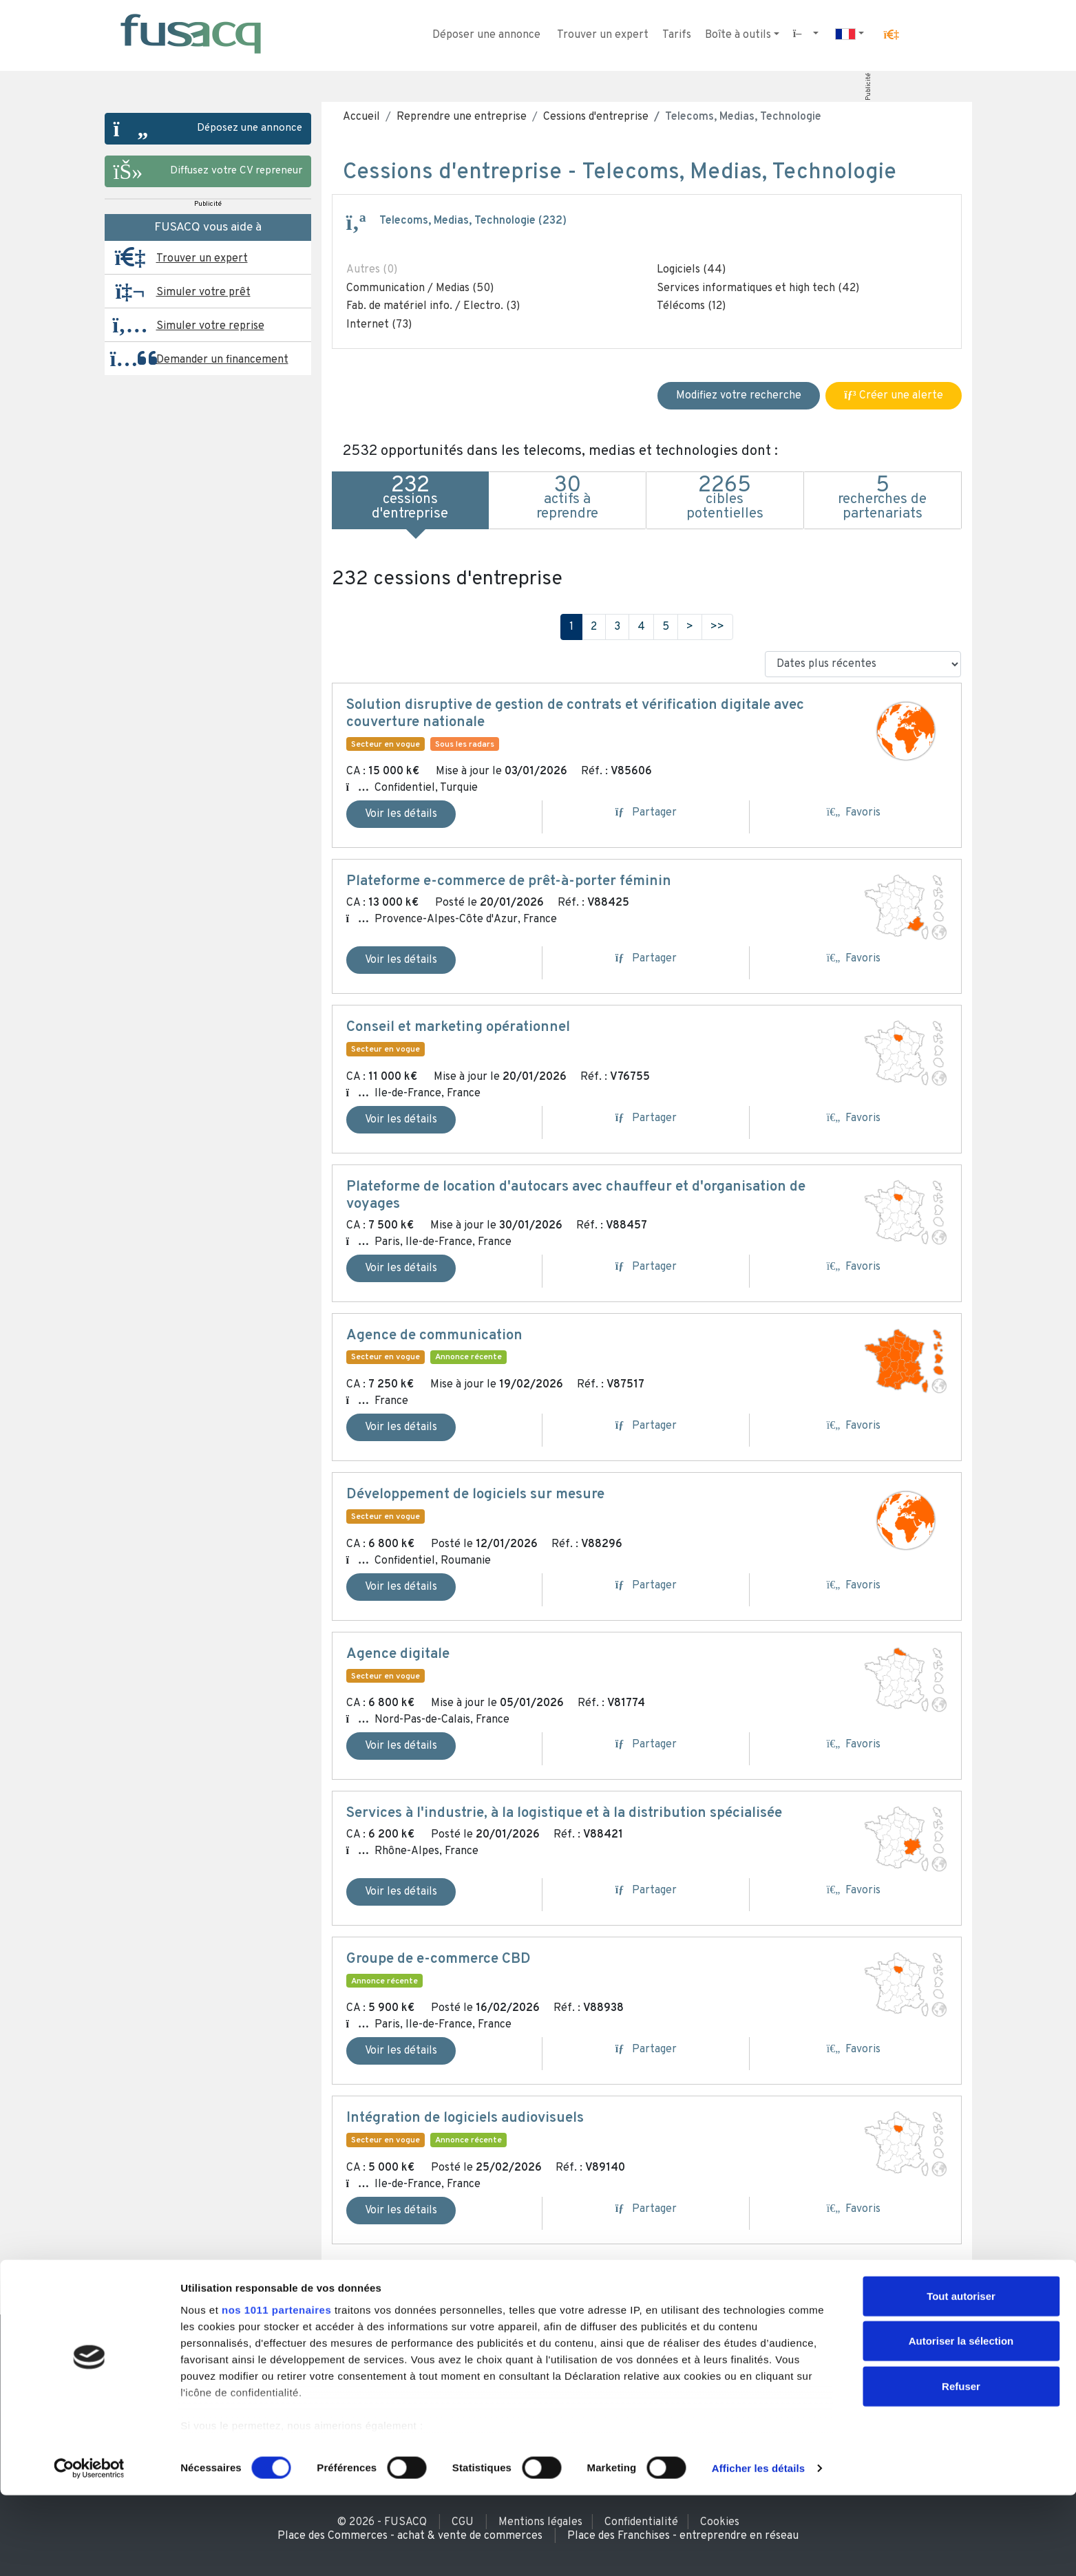 Image resolution: width=1076 pixels, height=2576 pixels. Describe the element at coordinates (379, 325) in the screenshot. I see `Internet (73)` at that location.